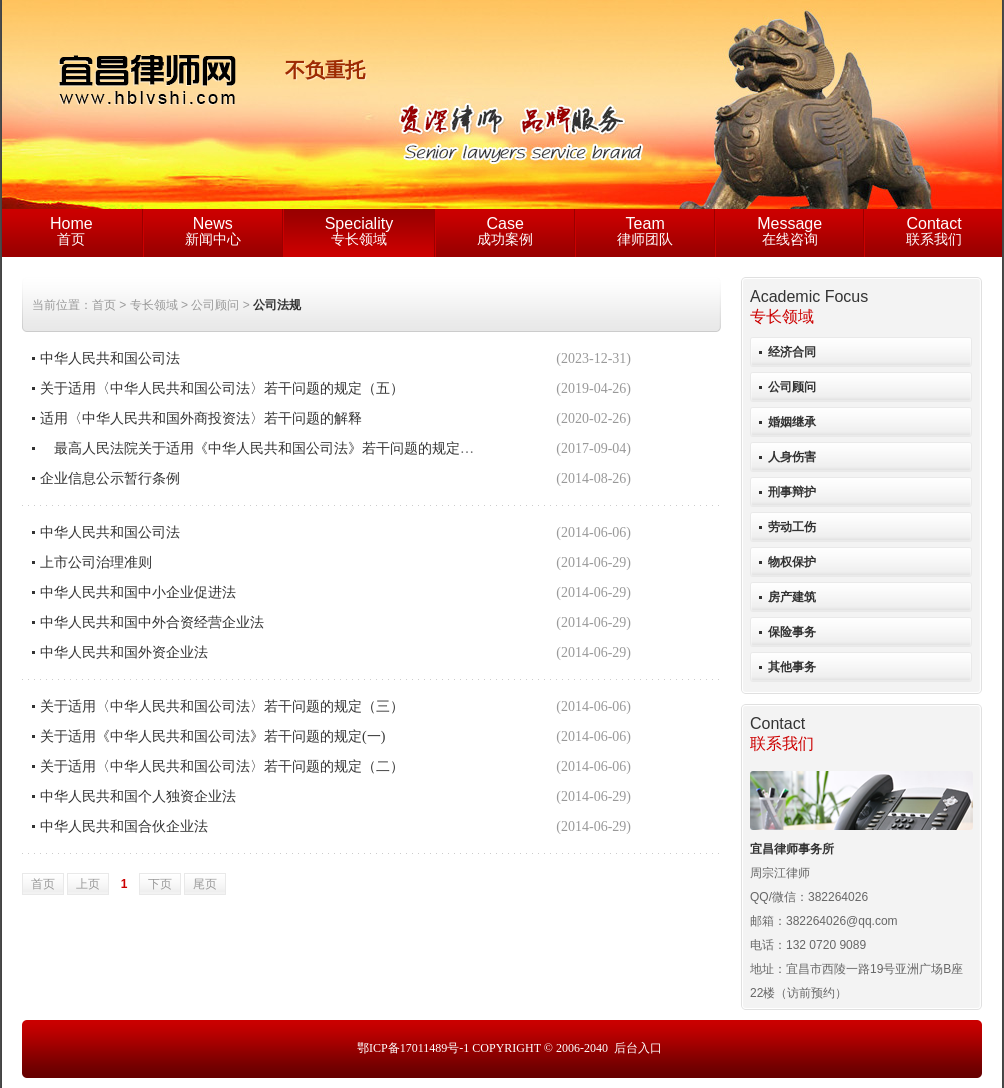  I want to click on 其他事务, so click(792, 667).